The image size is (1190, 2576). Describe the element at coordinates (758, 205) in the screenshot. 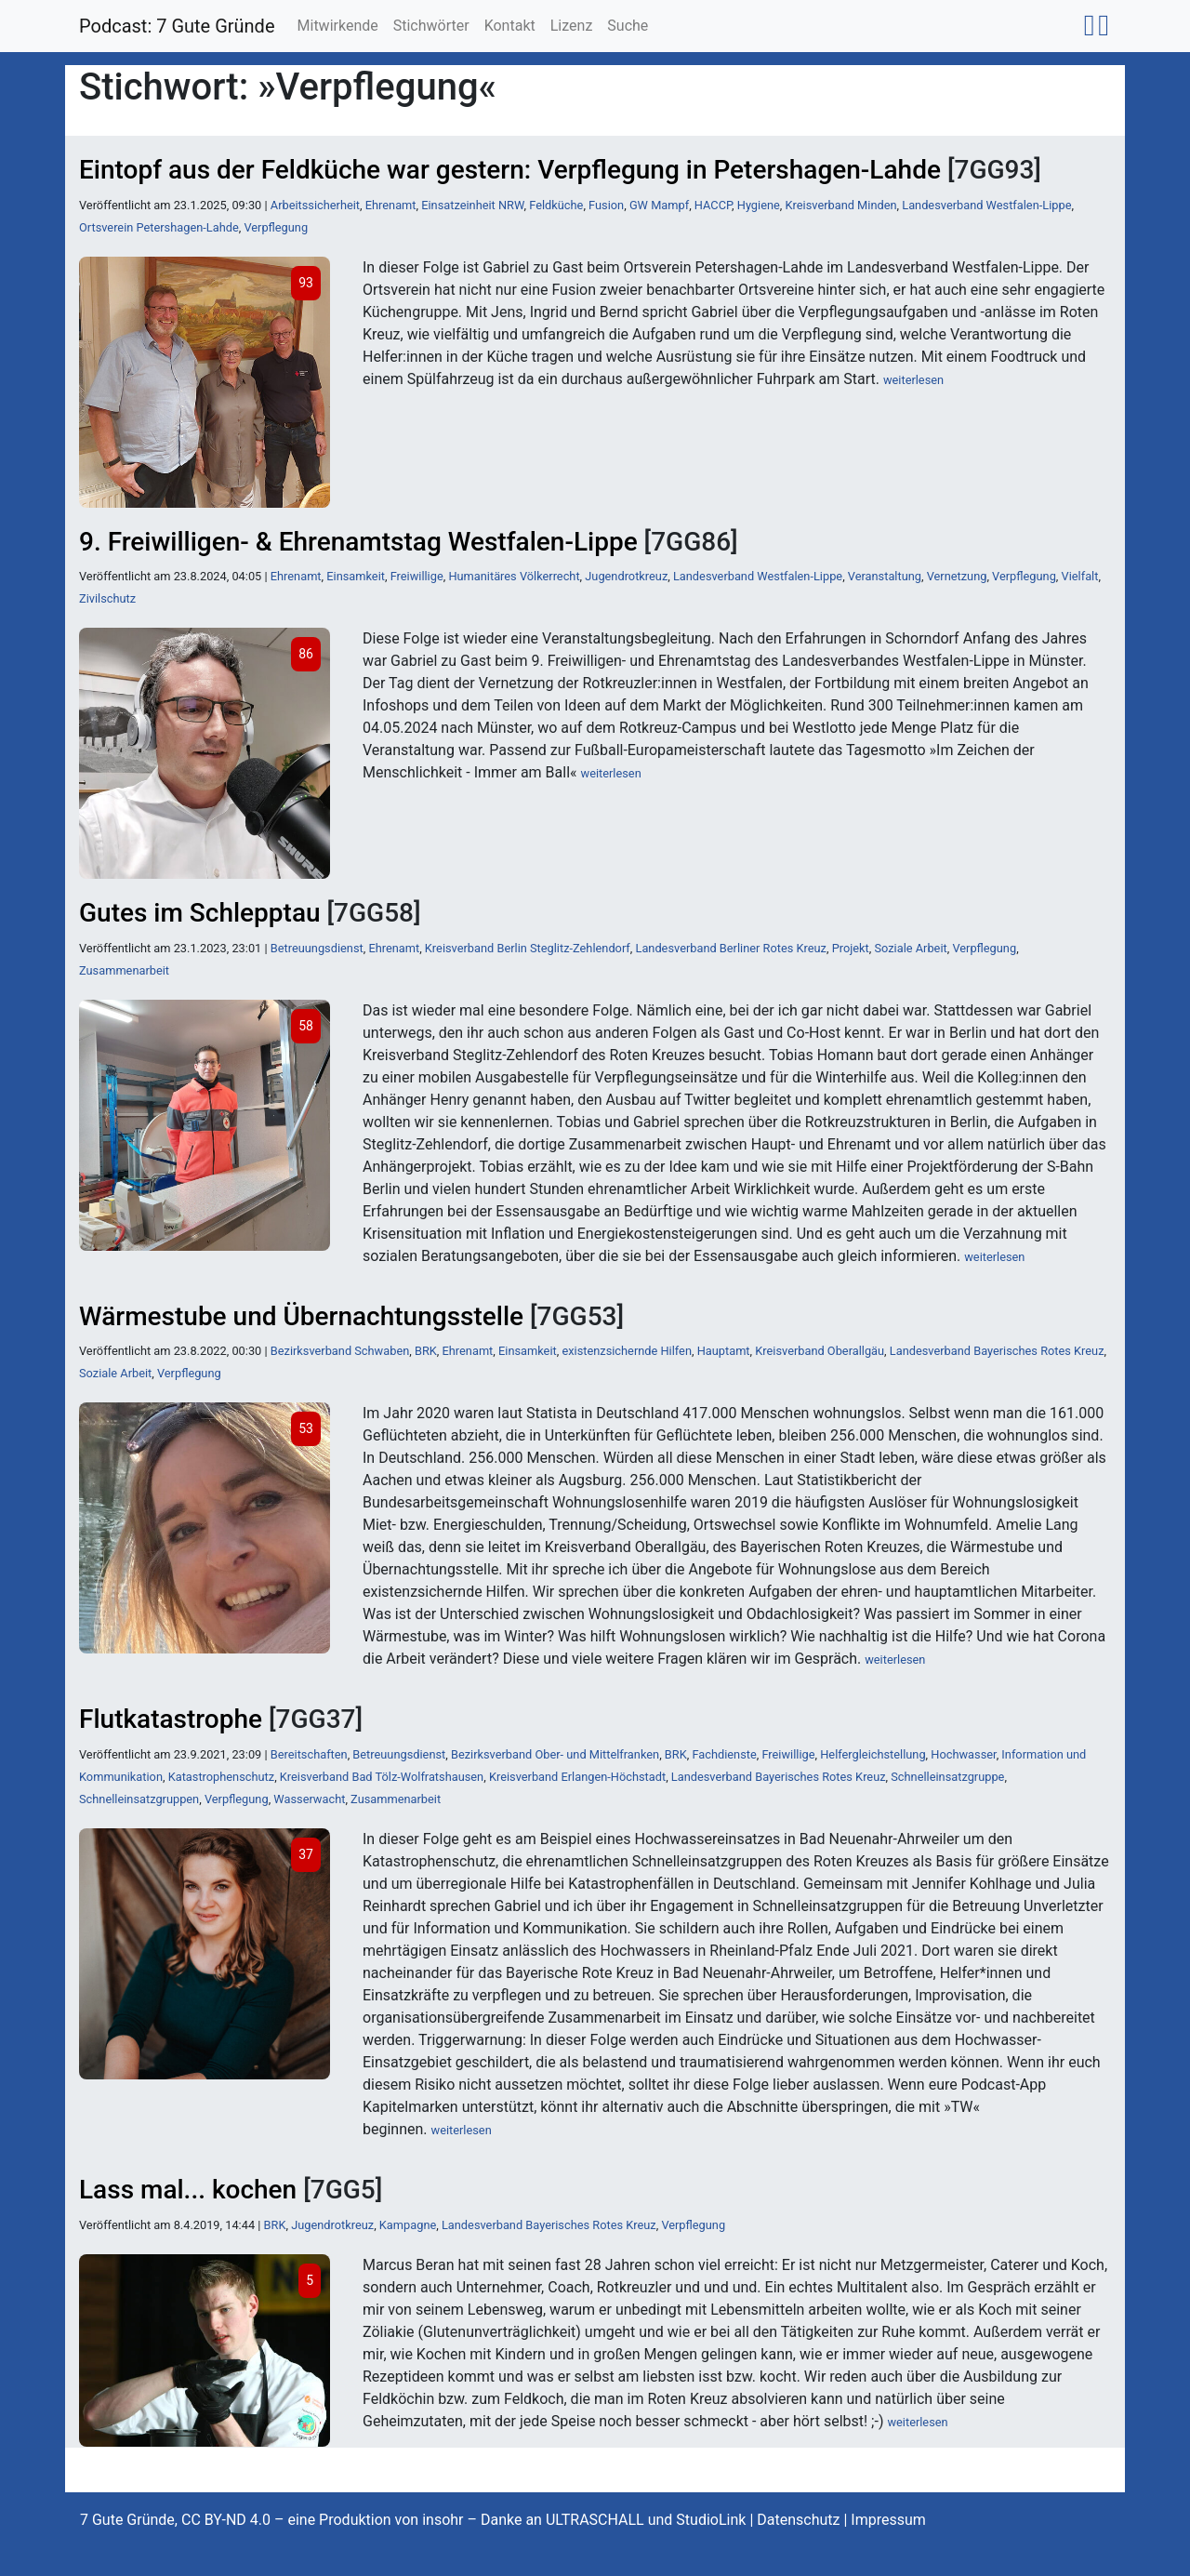

I see `Hygiene` at that location.